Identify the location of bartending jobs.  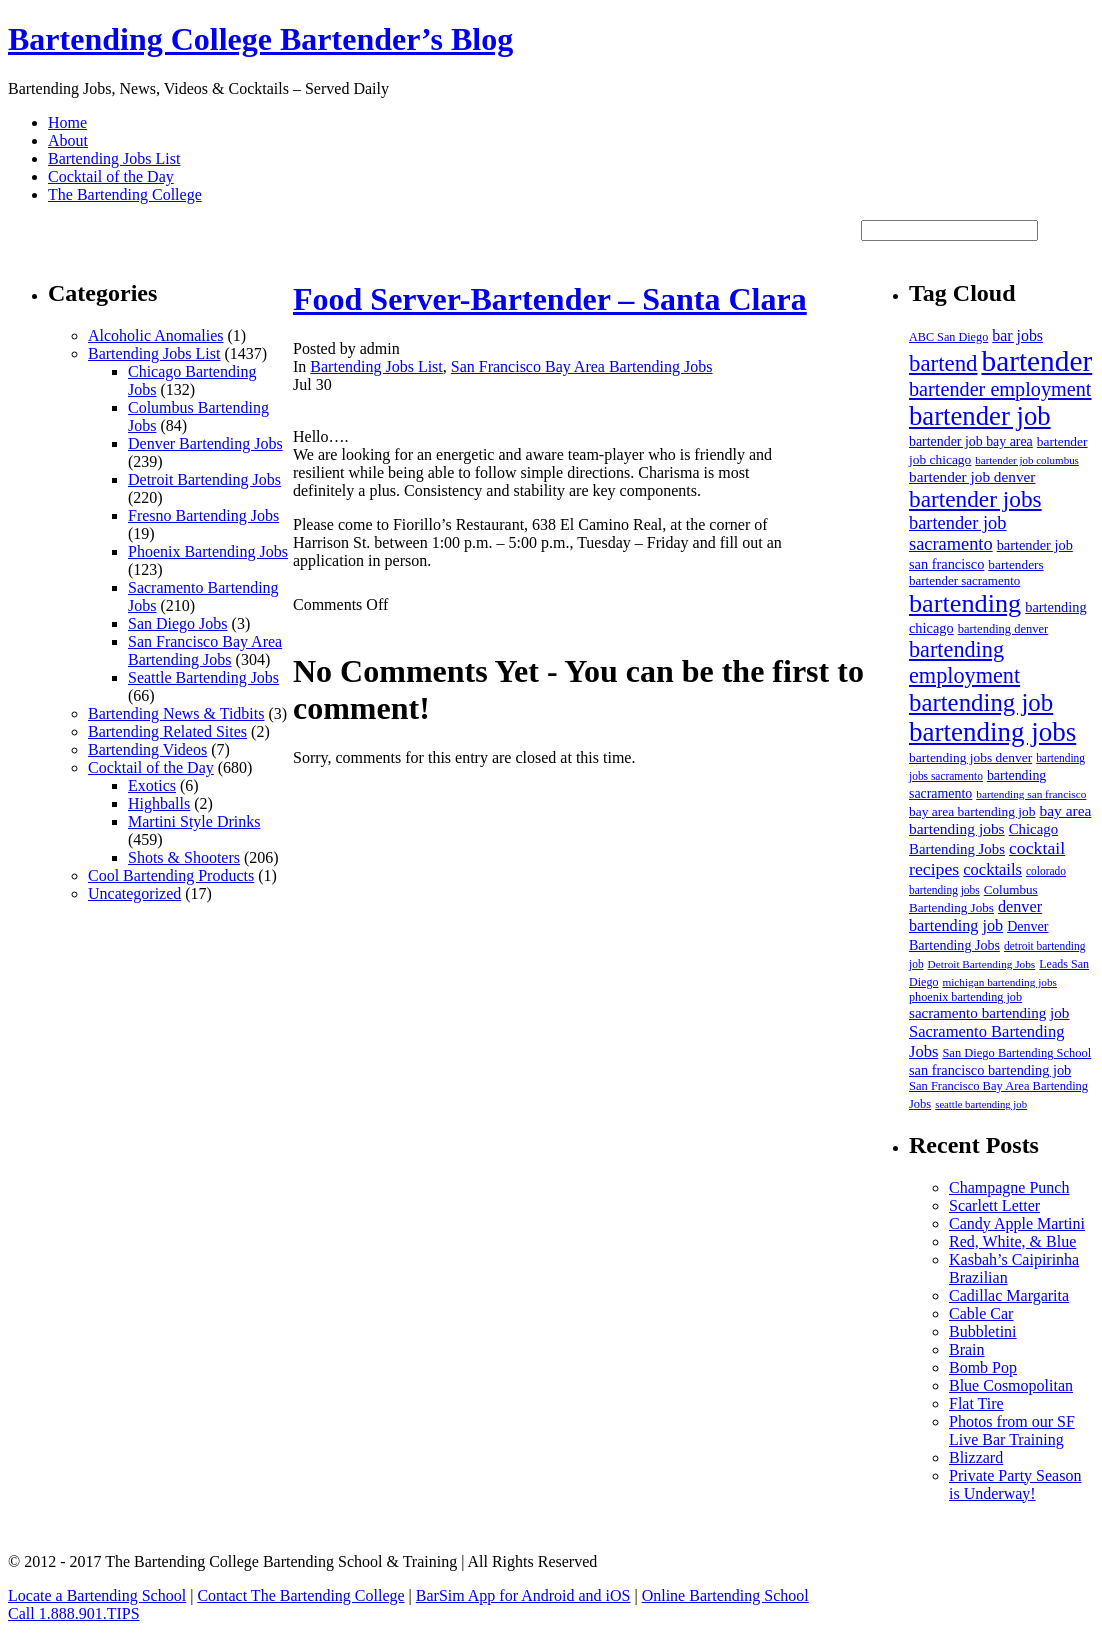
(992, 732).